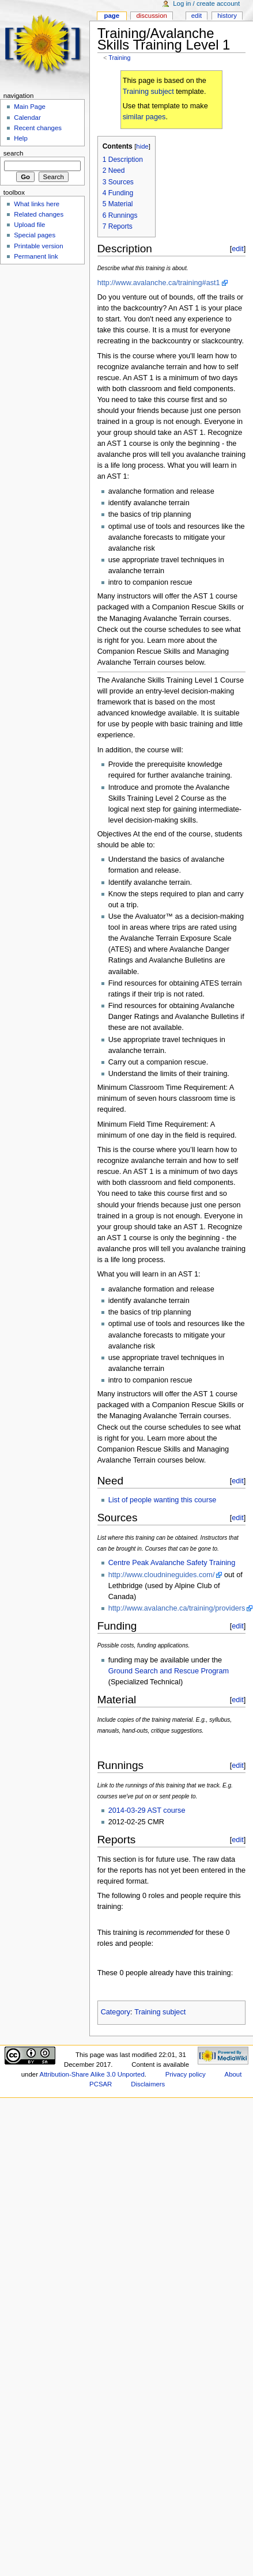 Image resolution: width=253 pixels, height=2576 pixels. What do you see at coordinates (36, 256) in the screenshot?
I see `Permanent link` at bounding box center [36, 256].